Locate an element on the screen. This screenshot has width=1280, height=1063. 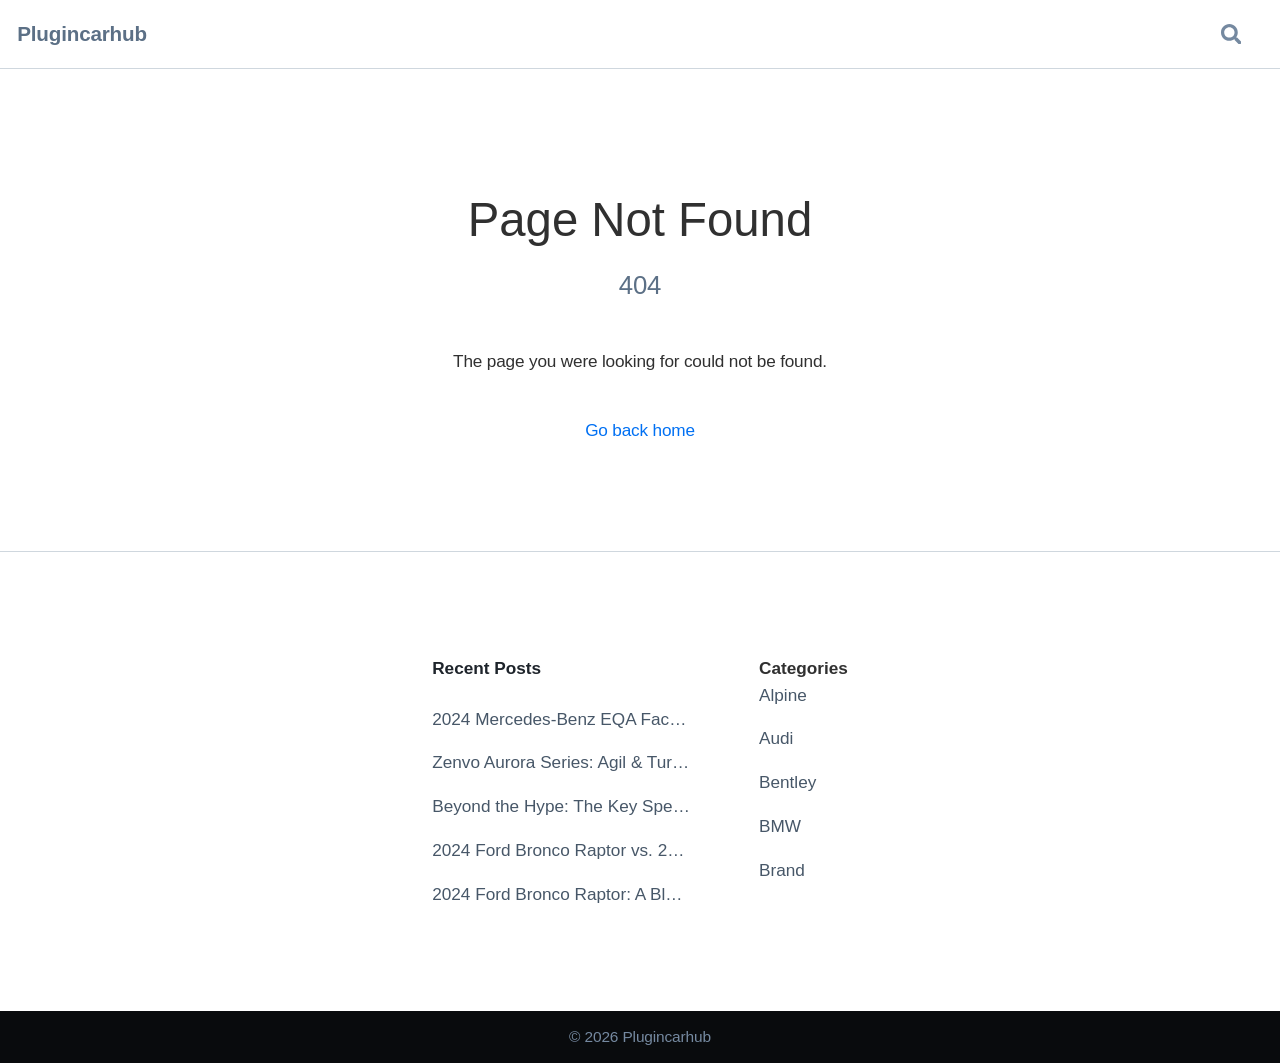
Beyond the Hype: The Key Specs Defining the 2025 Lucid Gravity Experience is located at coordinates (561, 806).